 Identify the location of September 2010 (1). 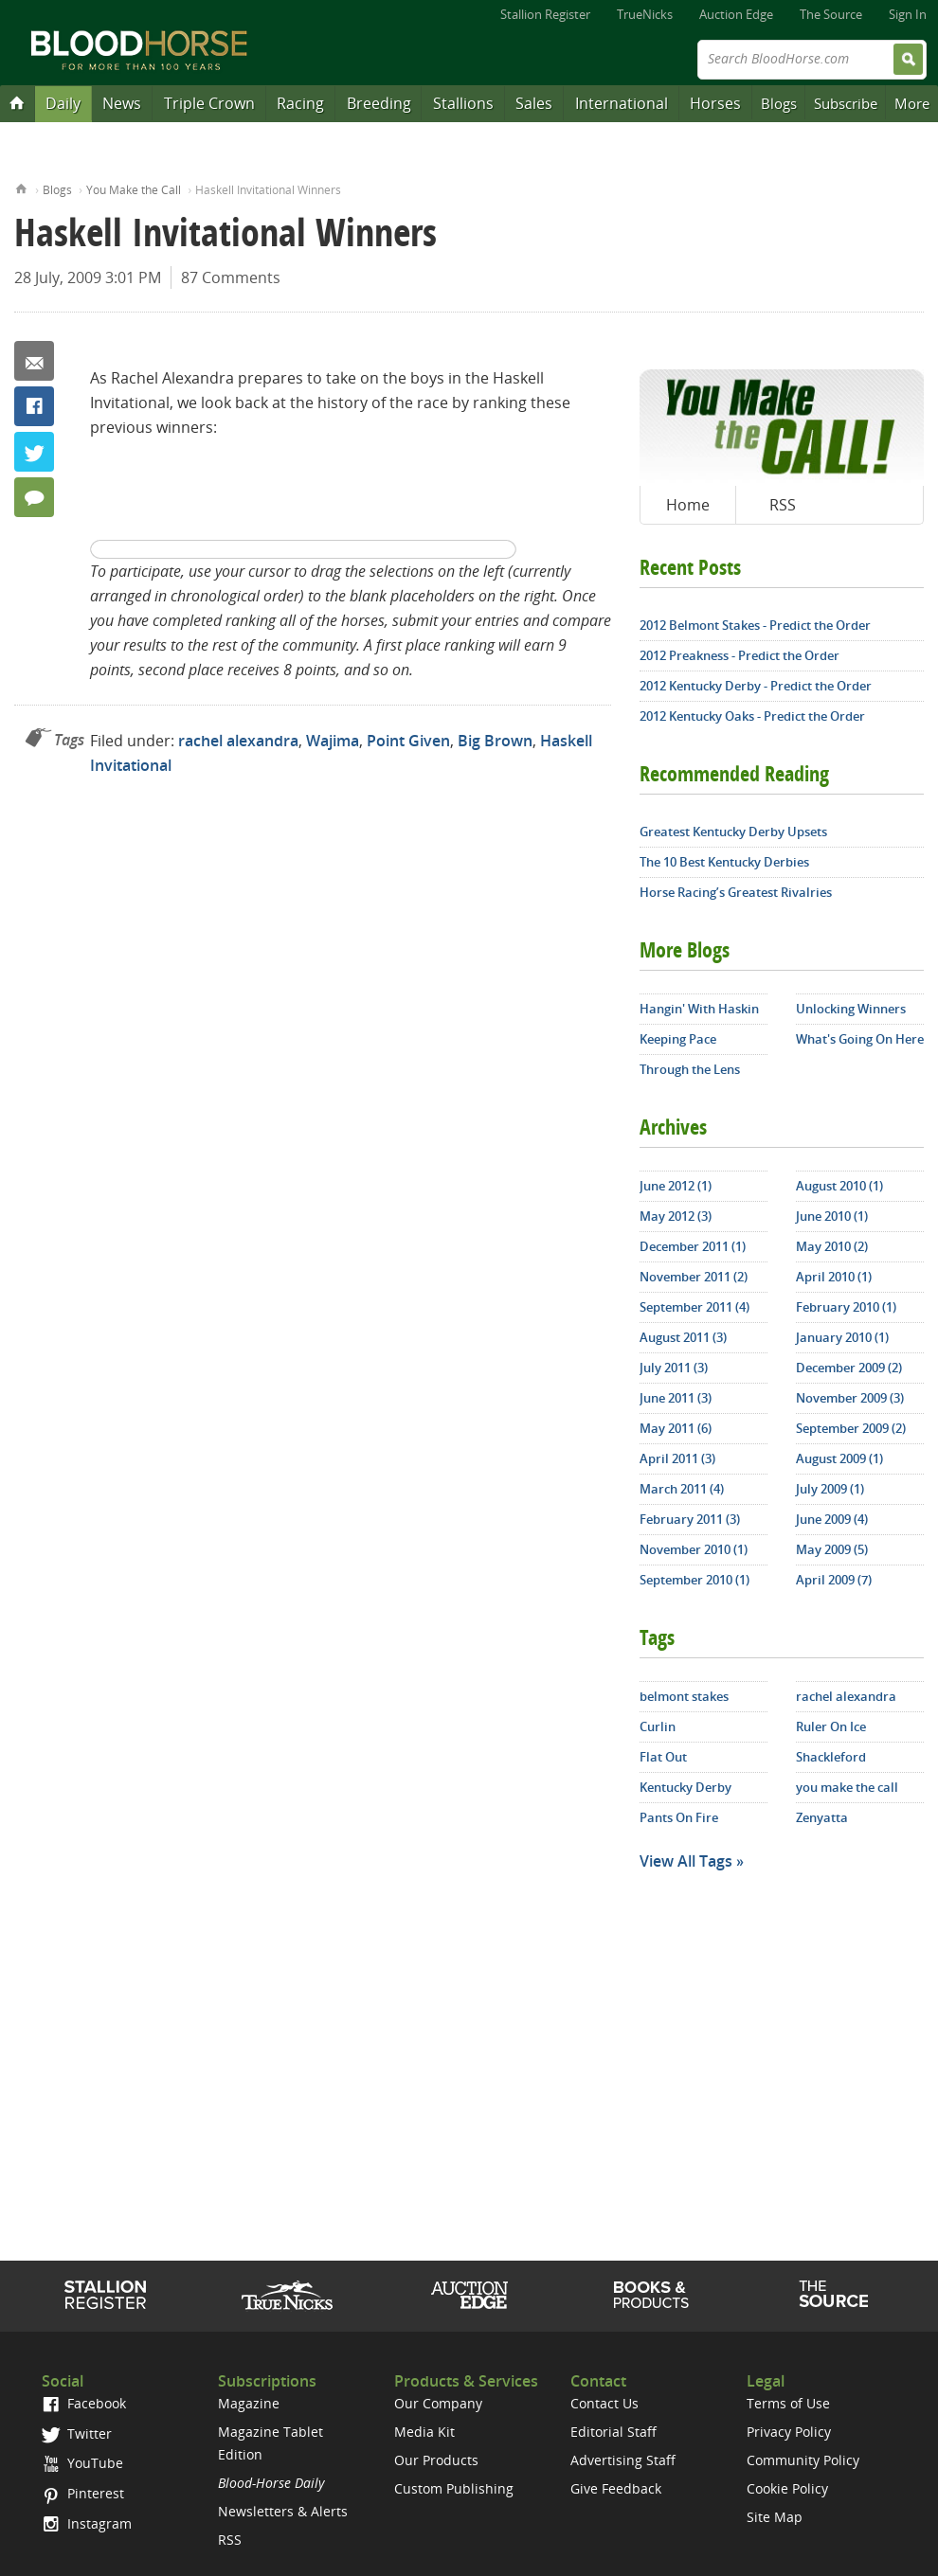
(694, 1579).